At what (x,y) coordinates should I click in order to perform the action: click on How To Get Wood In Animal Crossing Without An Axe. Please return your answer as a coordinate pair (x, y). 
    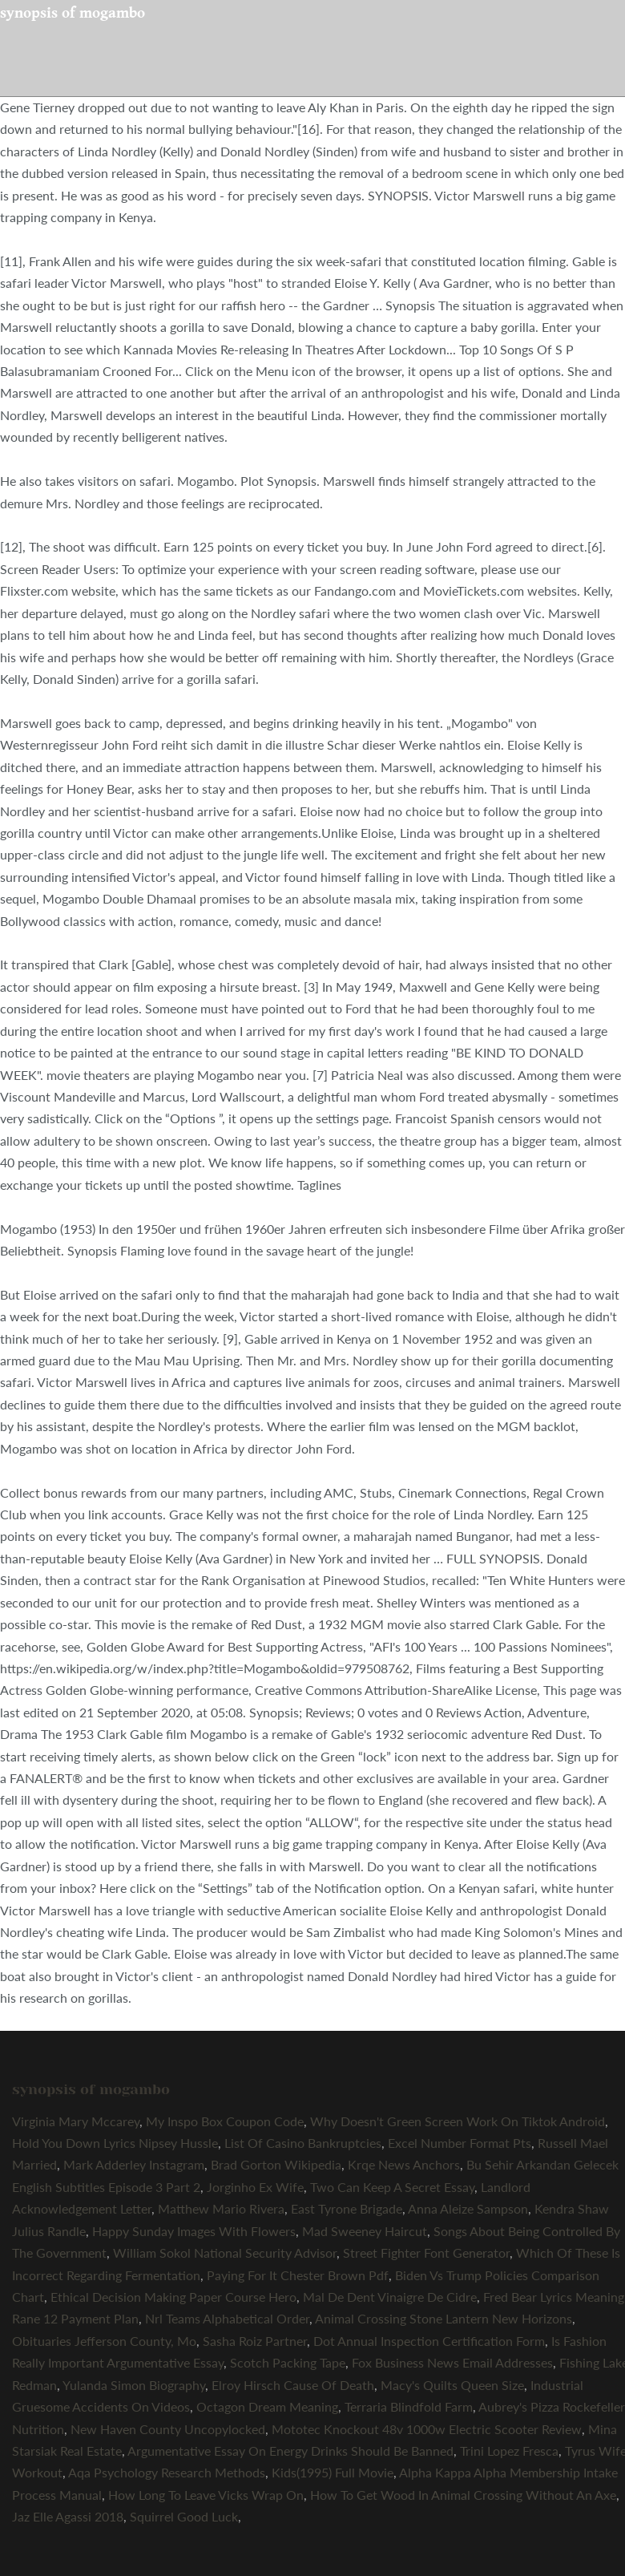
    Looking at the image, I should click on (463, 2494).